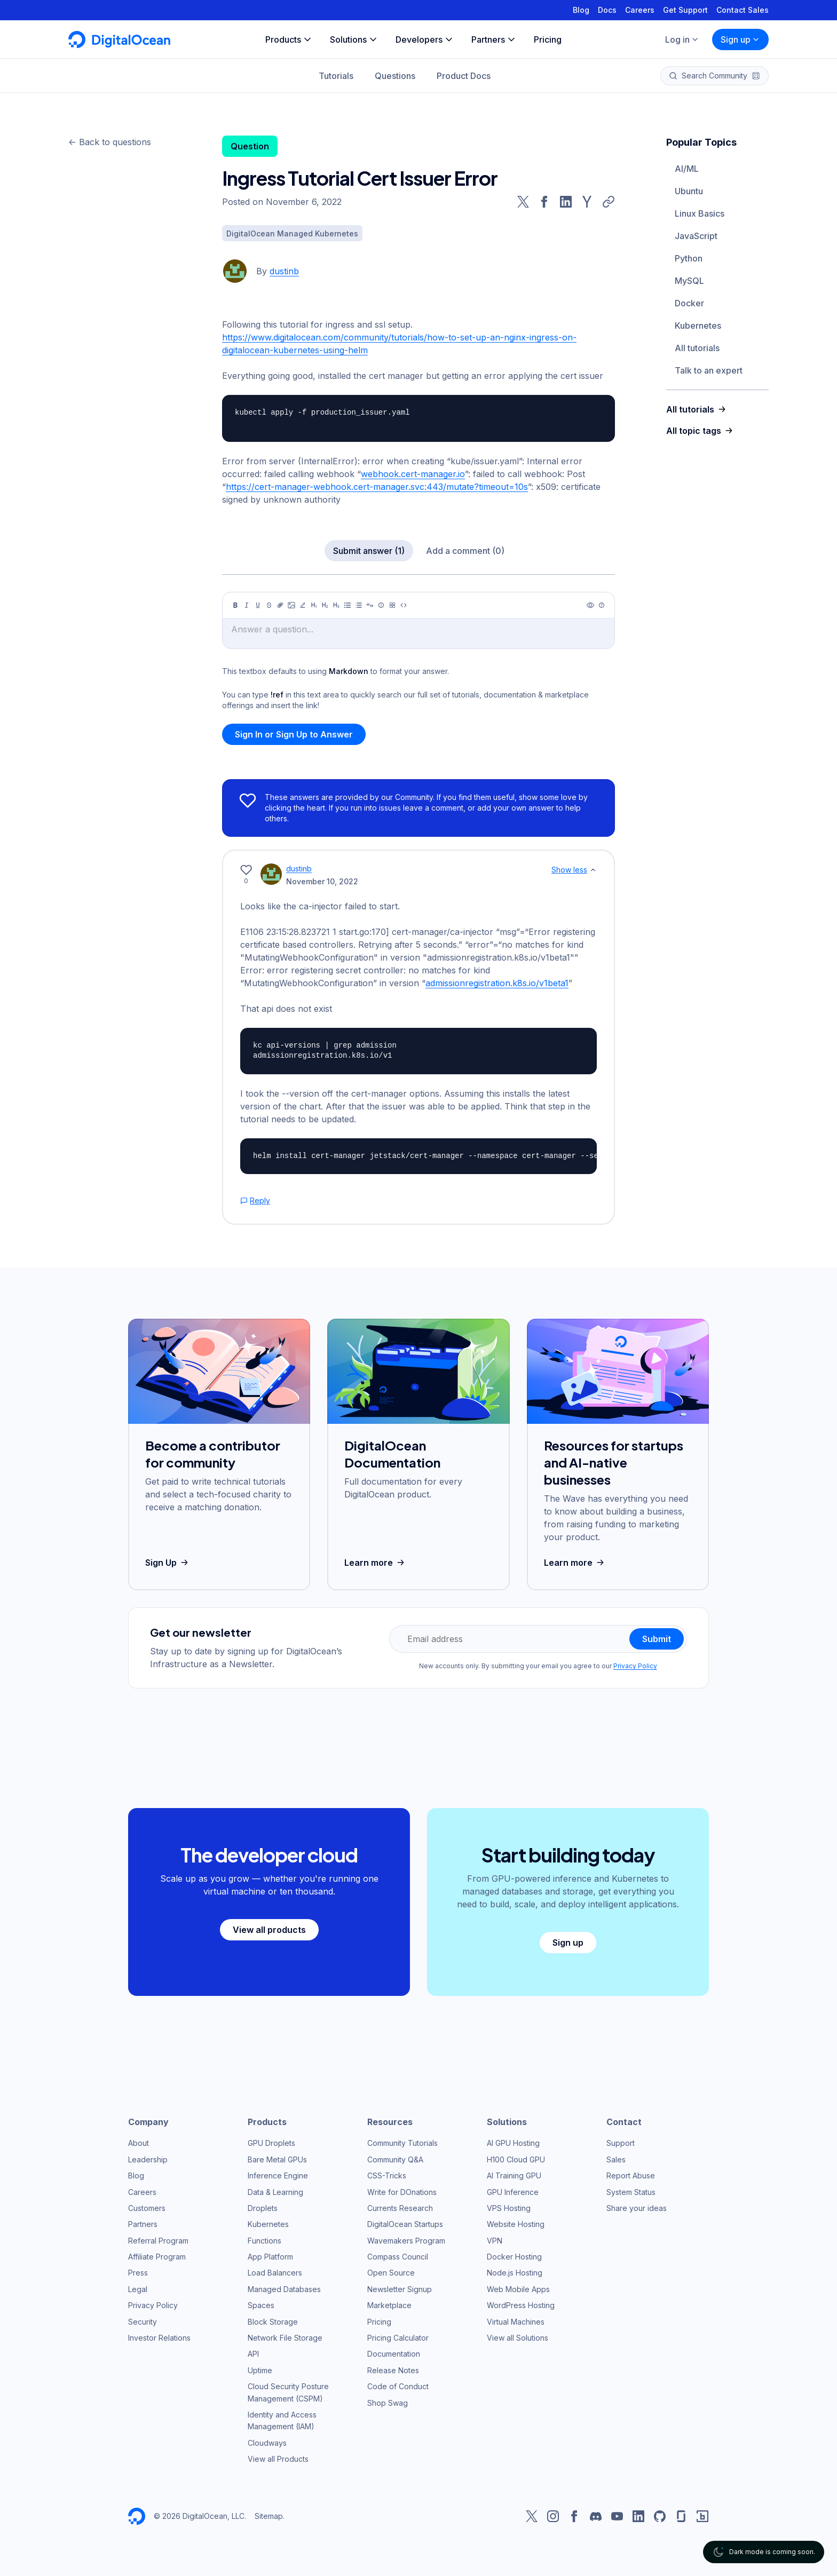  Describe the element at coordinates (325, 605) in the screenshot. I see `[Heading 2]` at that location.